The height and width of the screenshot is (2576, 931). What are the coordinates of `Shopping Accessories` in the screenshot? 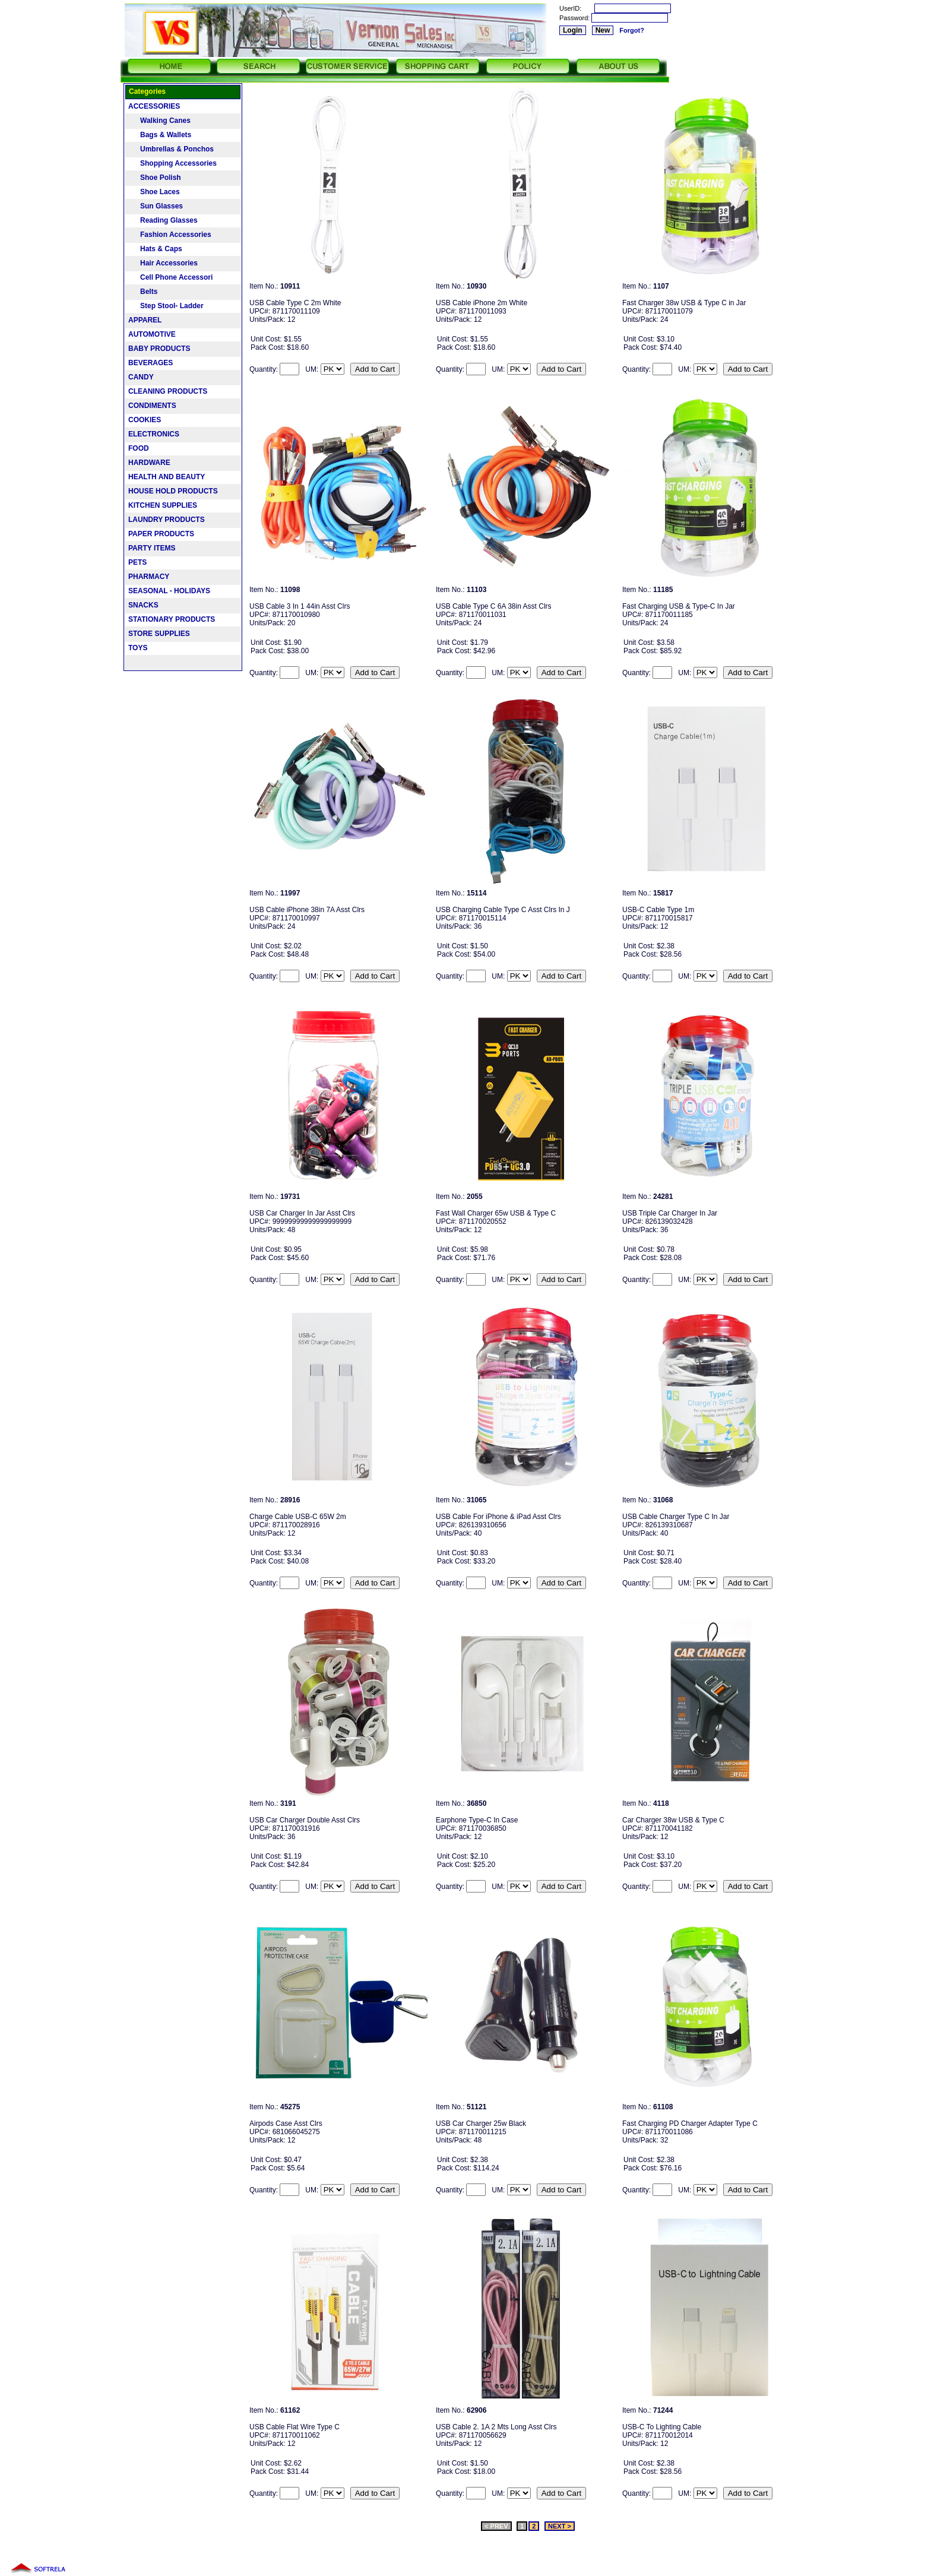 It's located at (172, 163).